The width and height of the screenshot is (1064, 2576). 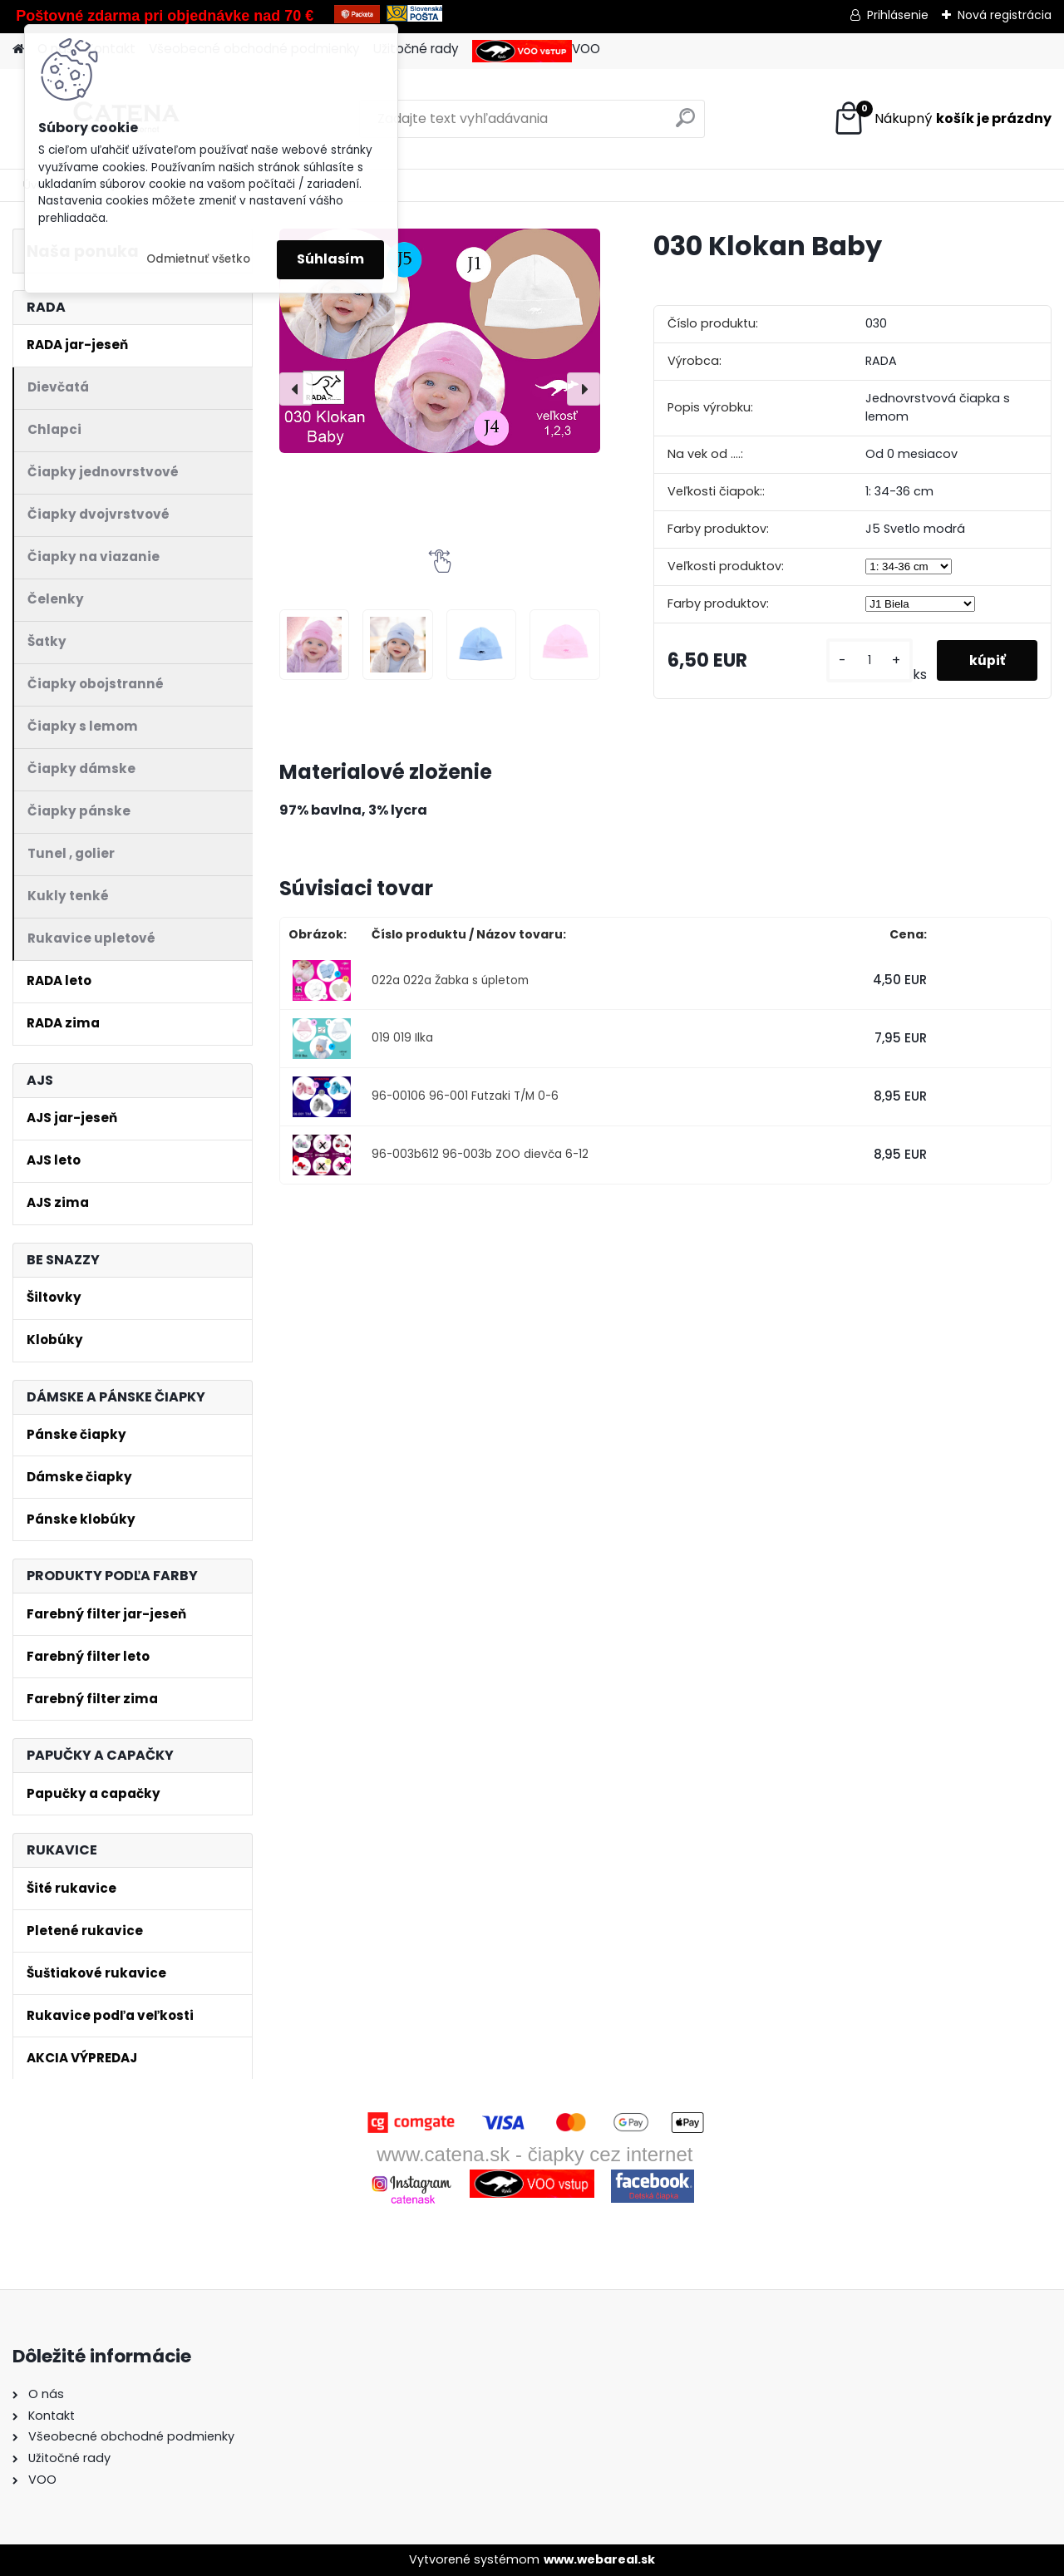 I want to click on 96-00106 96-001 Futzaki T/M 0-6, so click(x=465, y=1096).